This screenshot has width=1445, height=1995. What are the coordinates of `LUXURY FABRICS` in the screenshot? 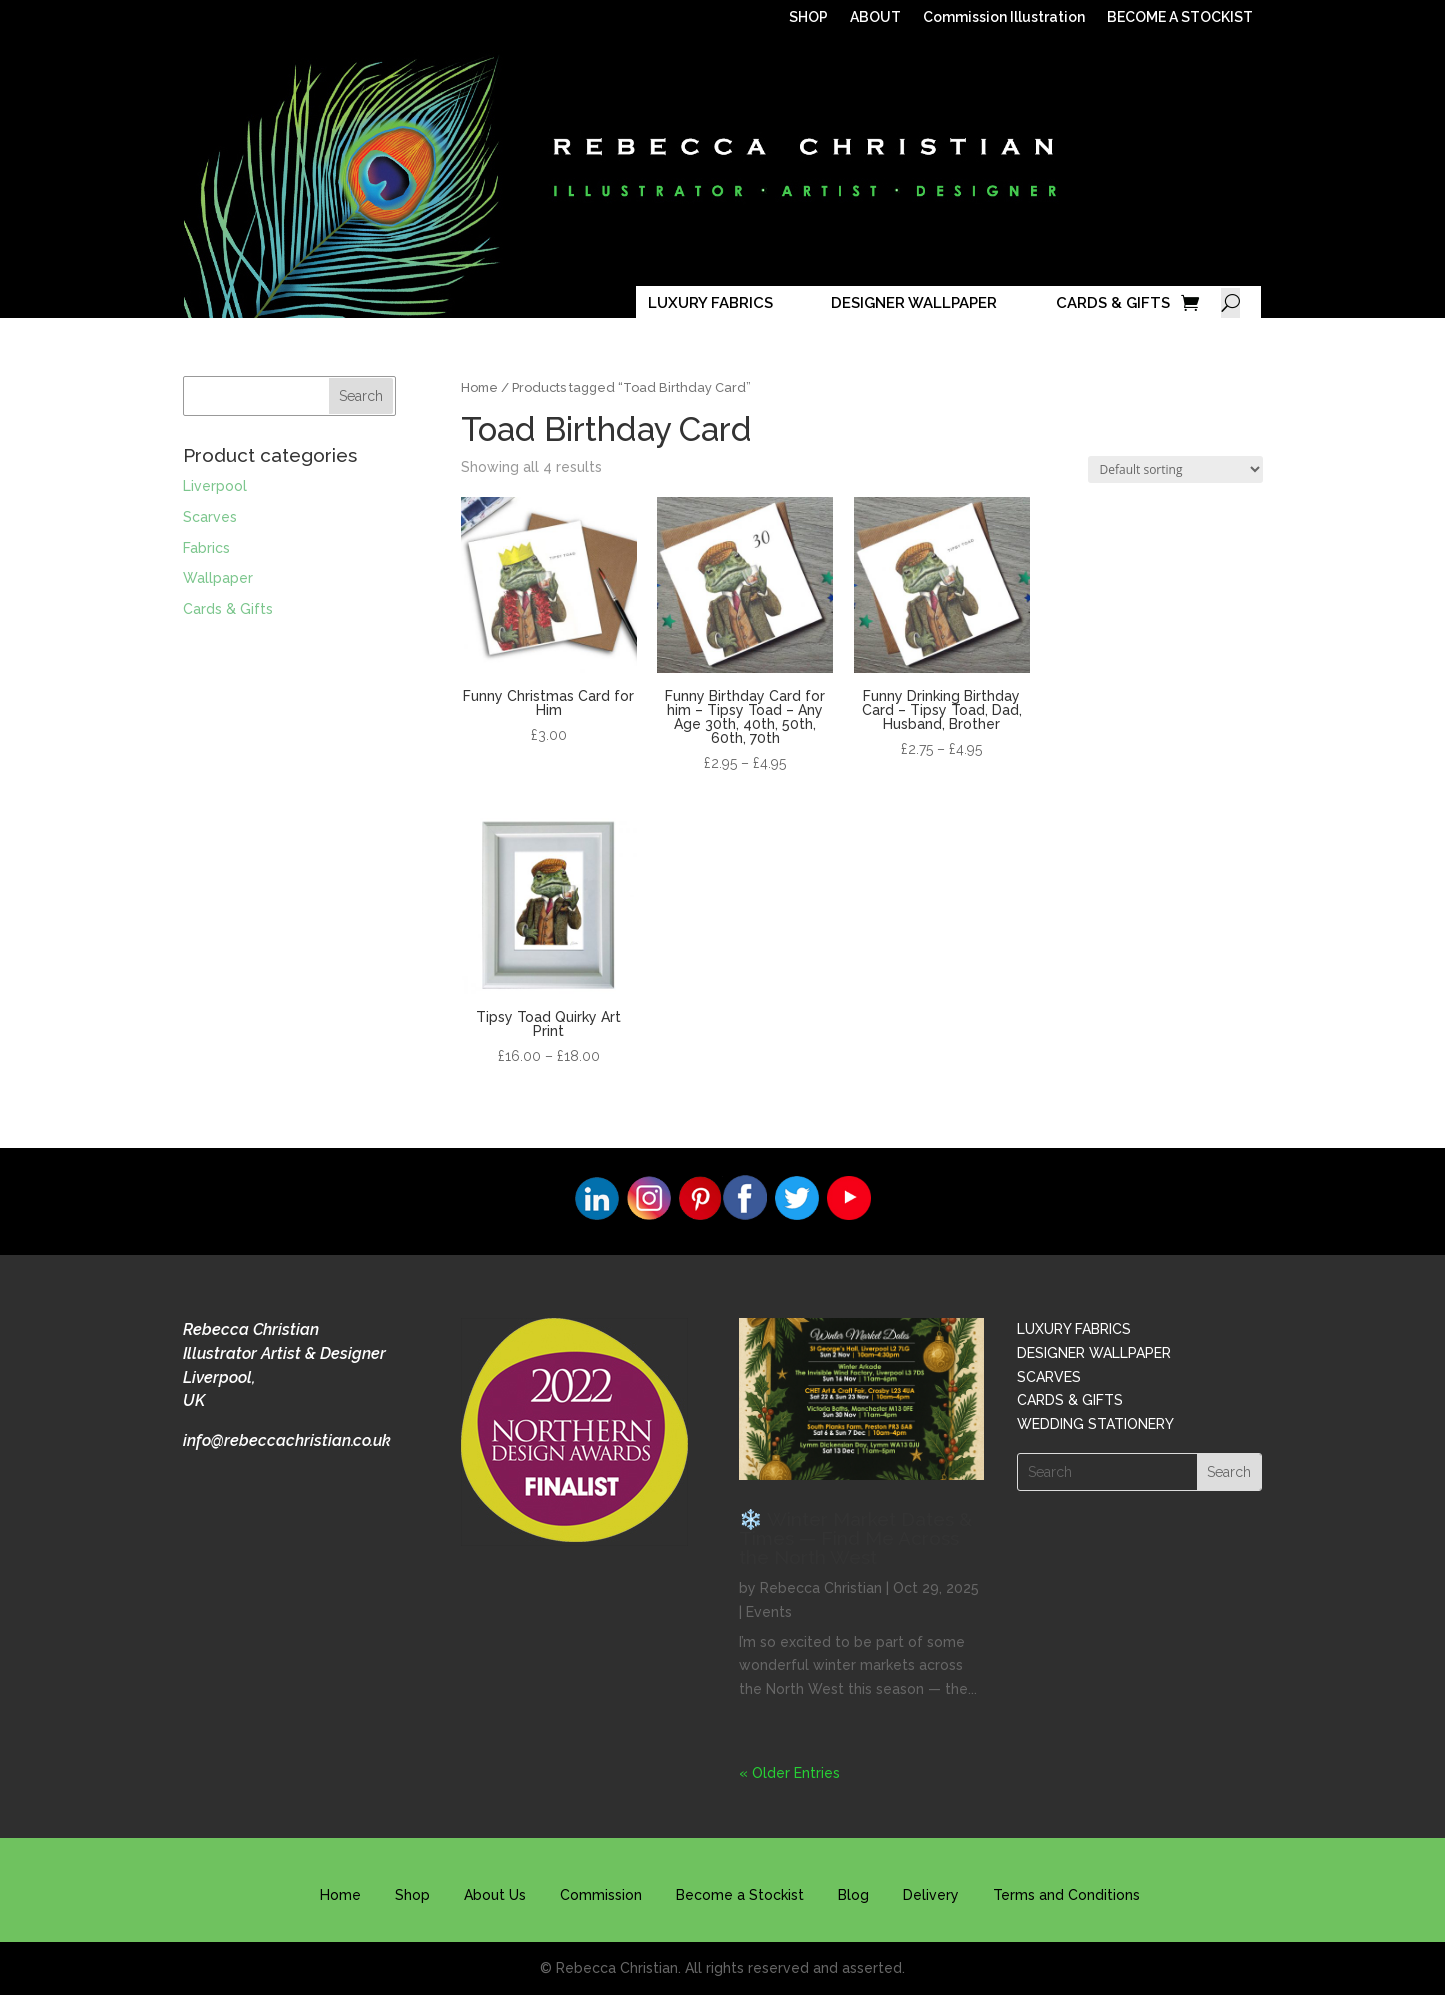 It's located at (710, 303).